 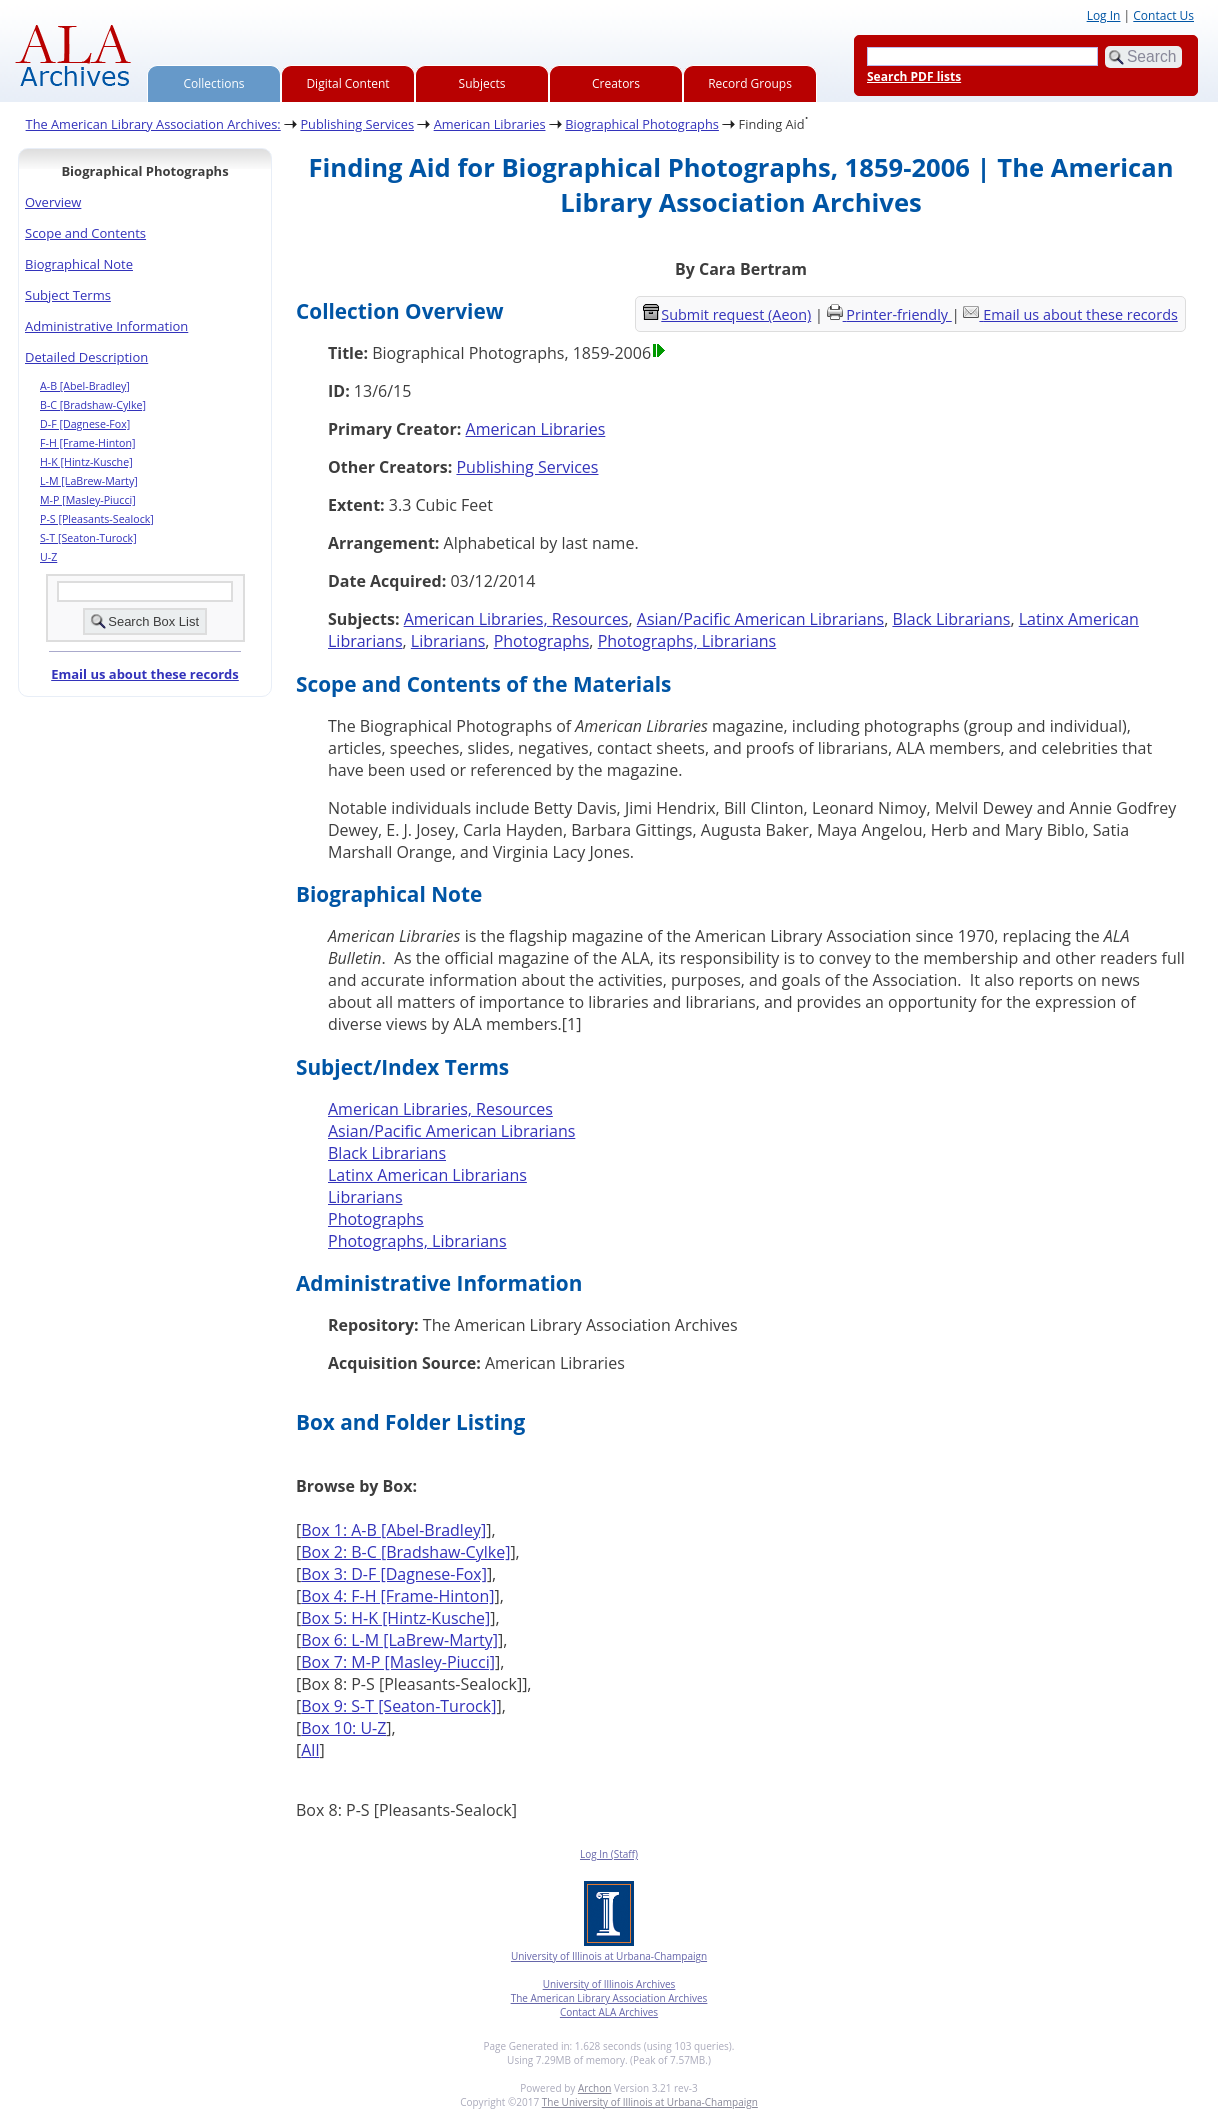 What do you see at coordinates (1104, 15) in the screenshot?
I see `Log In` at bounding box center [1104, 15].